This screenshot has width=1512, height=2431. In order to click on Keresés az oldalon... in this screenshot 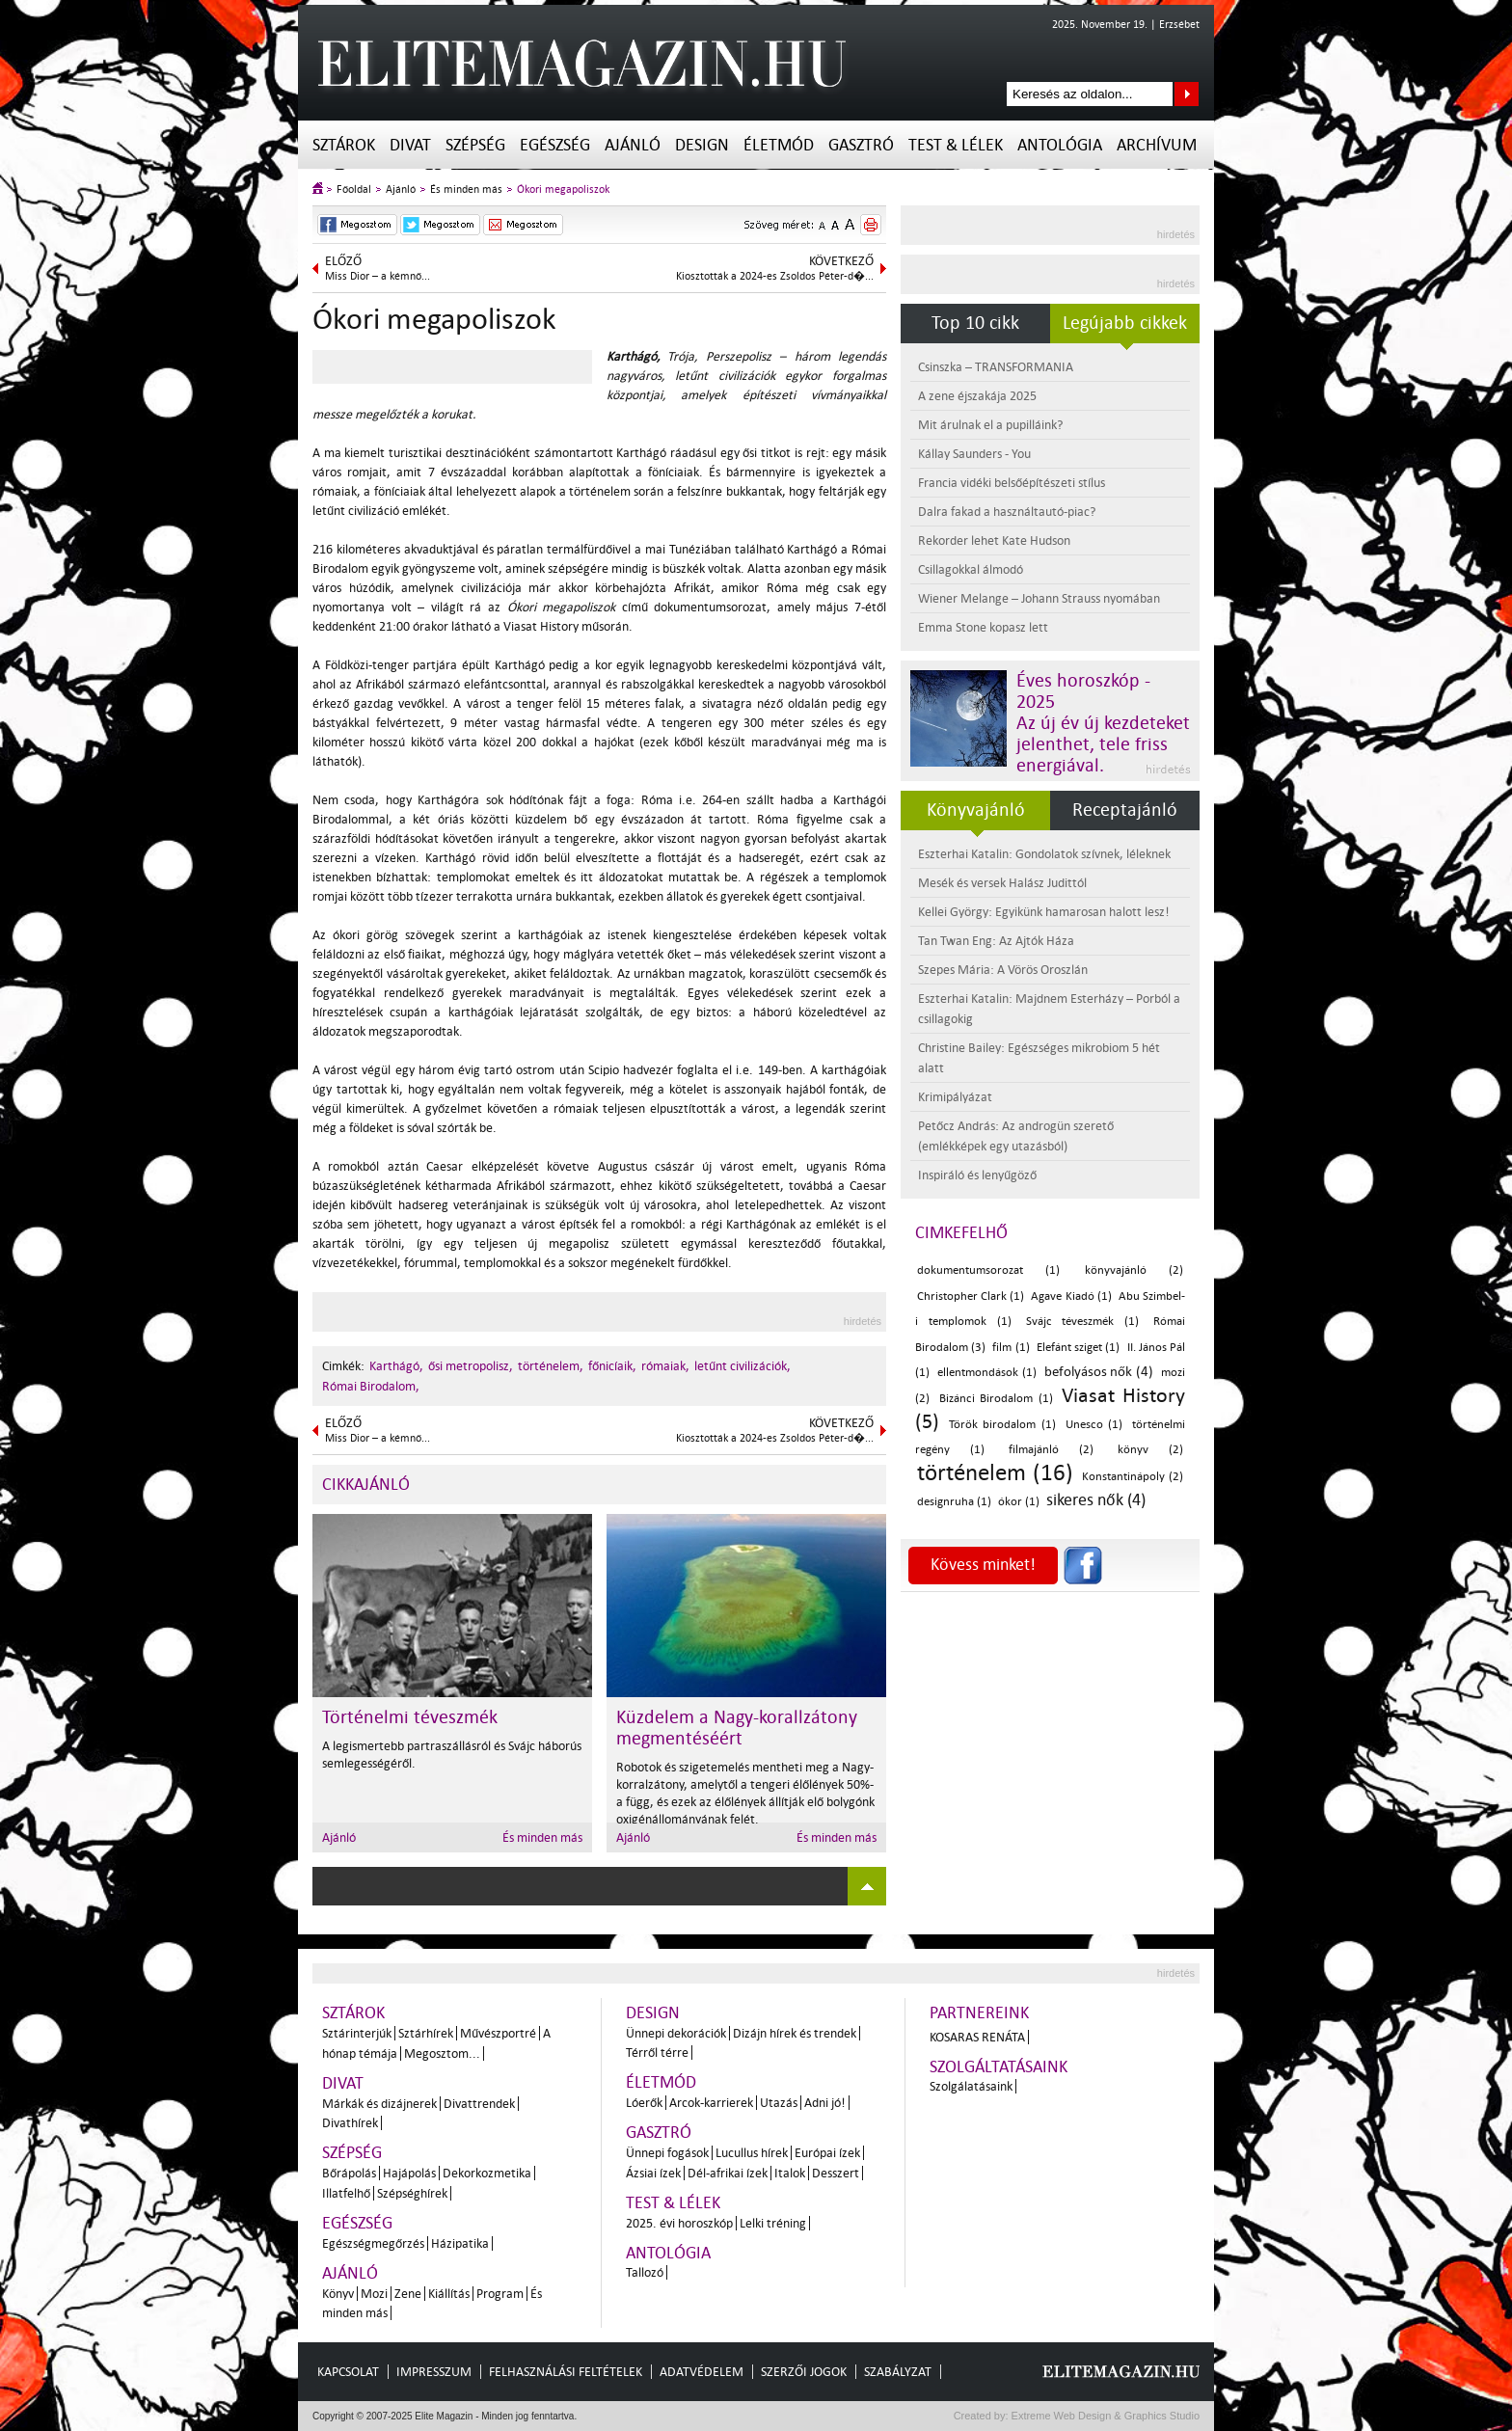, I will do `click(1186, 94)`.